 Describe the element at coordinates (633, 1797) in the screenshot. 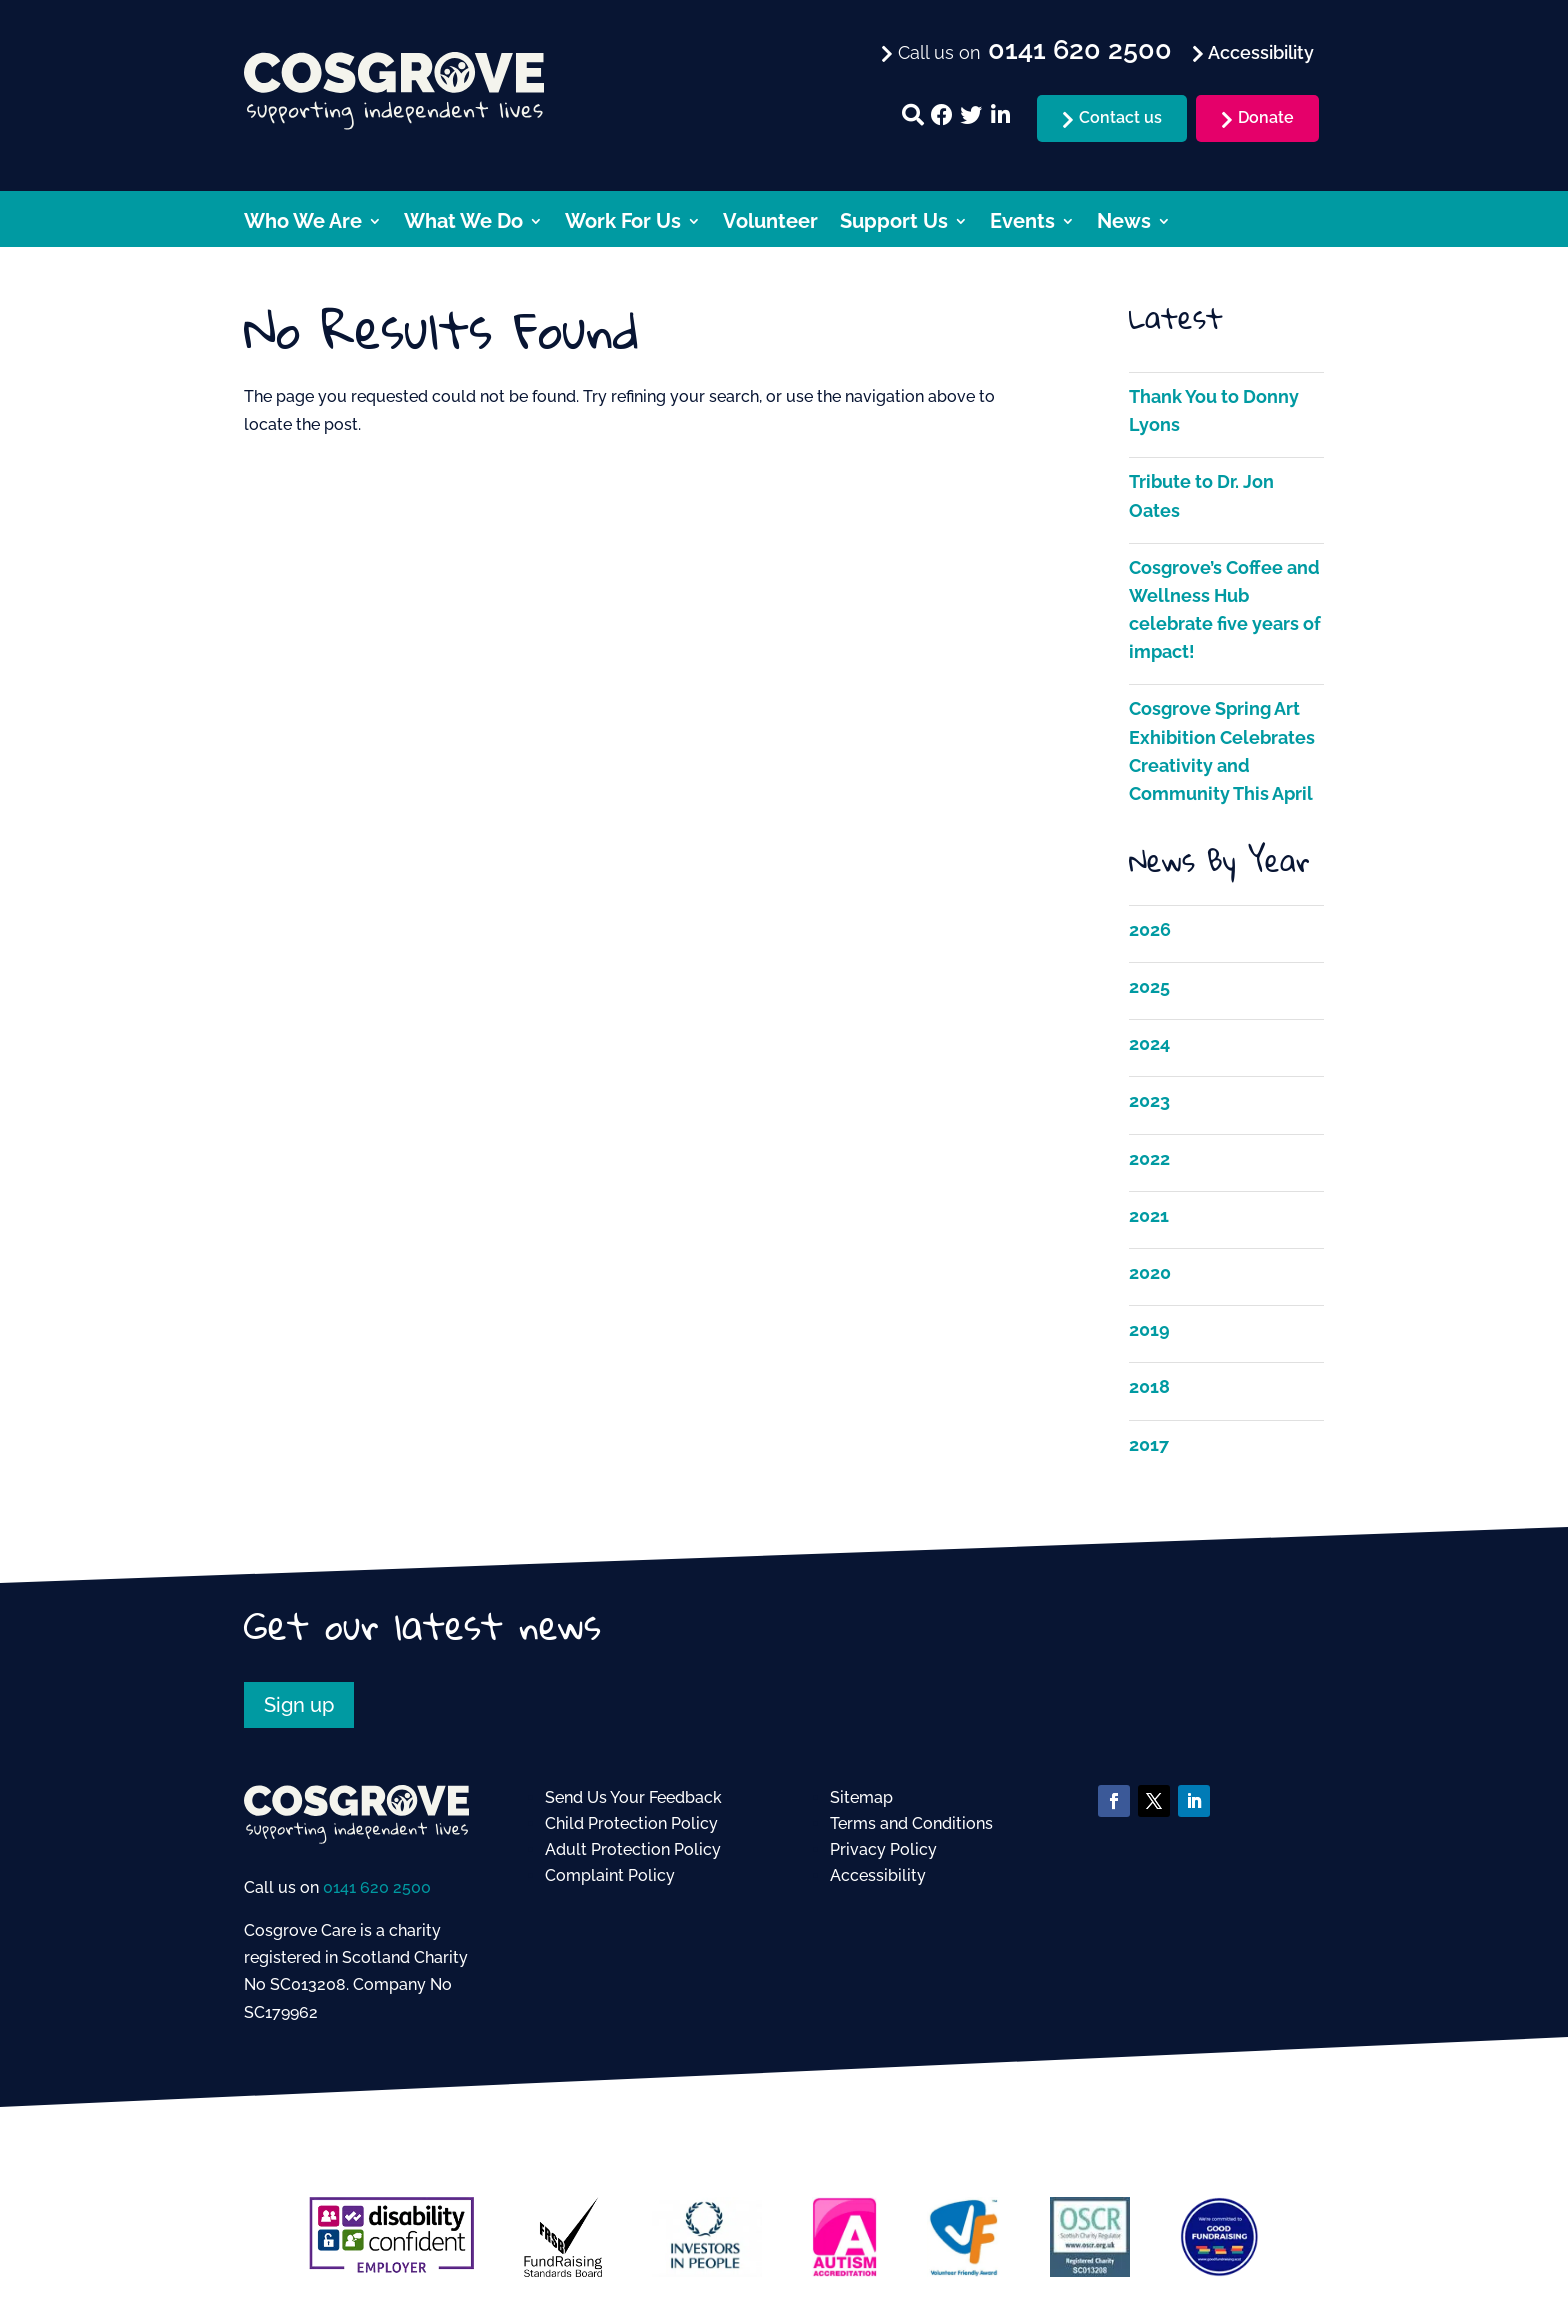

I see `Send Us Your Feedback` at that location.